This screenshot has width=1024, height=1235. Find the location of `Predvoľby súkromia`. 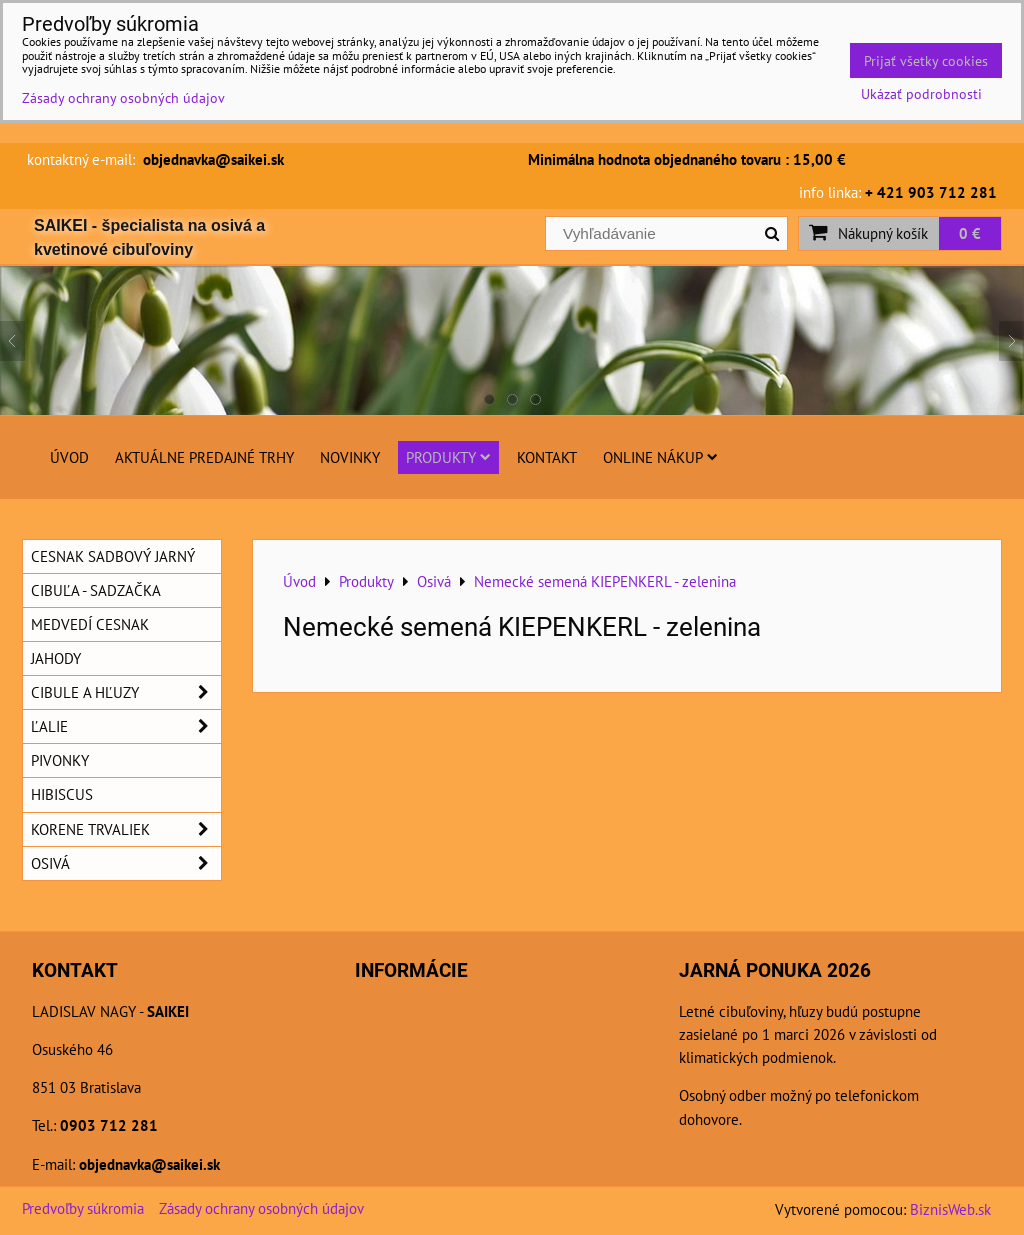

Predvoľby súkromia is located at coordinates (83, 1208).